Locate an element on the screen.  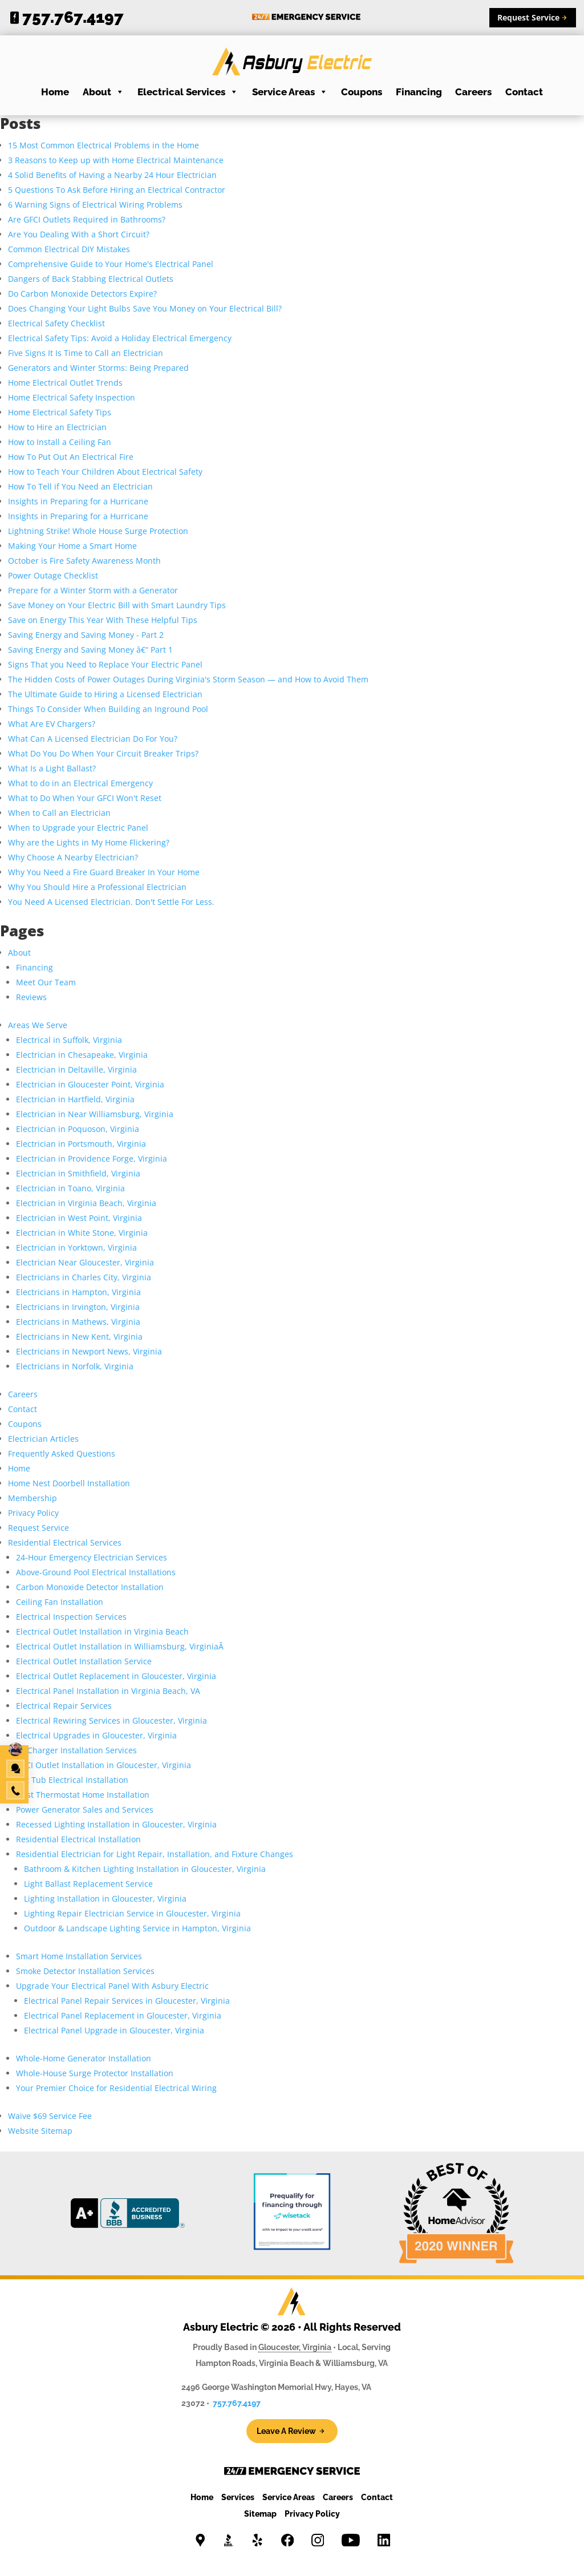
Electrical Services is located at coordinates (187, 91).